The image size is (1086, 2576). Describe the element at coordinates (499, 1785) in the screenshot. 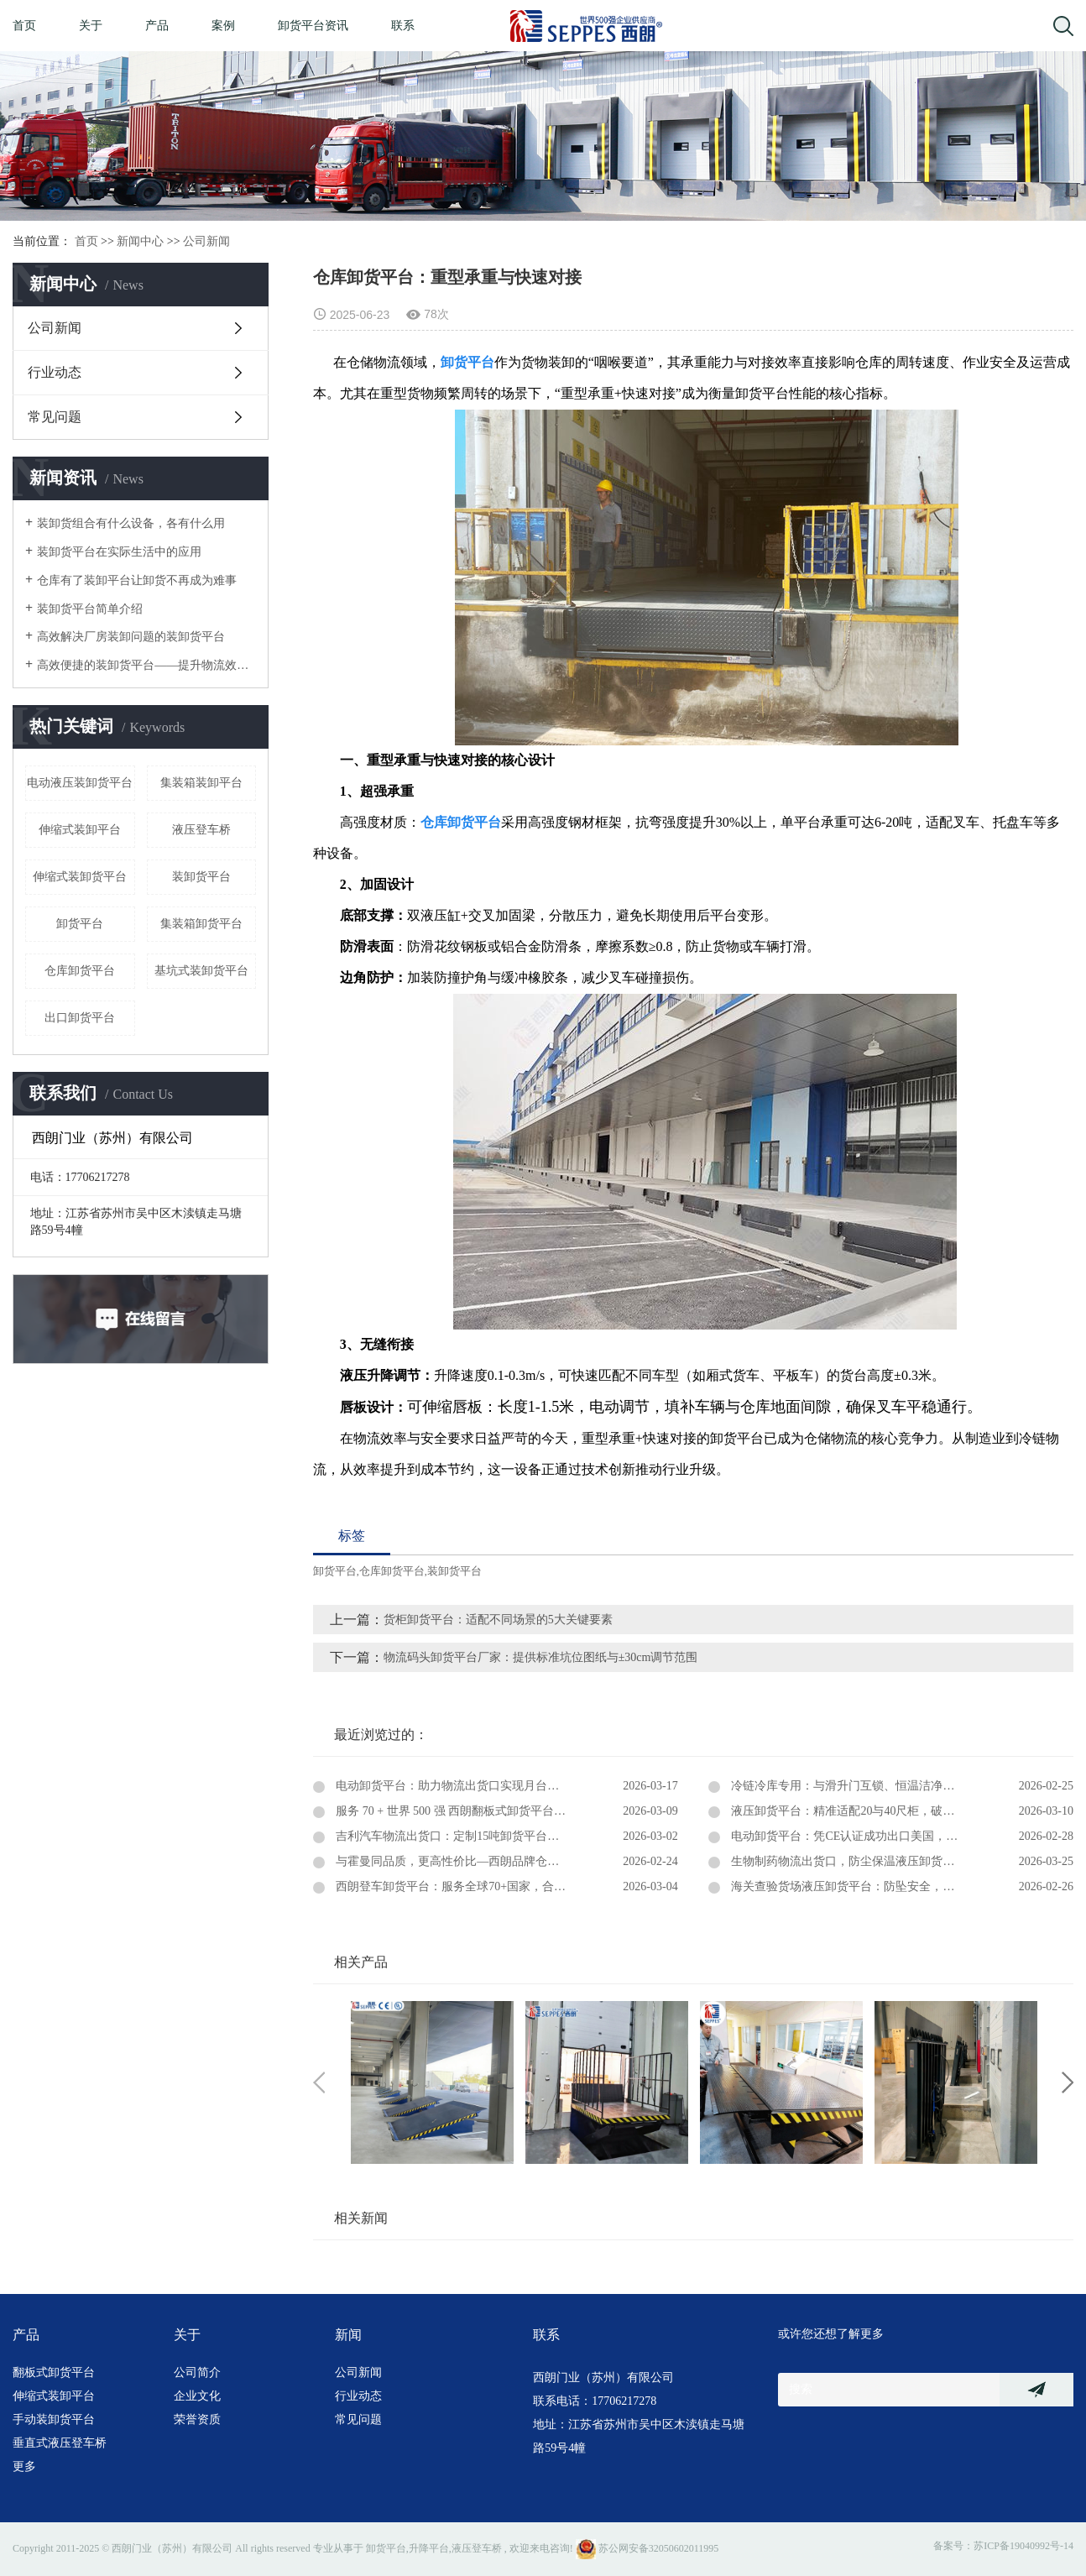

I see `电动卸货平台：助力物流出货口实现月台与集装箱快速无缝对接` at that location.